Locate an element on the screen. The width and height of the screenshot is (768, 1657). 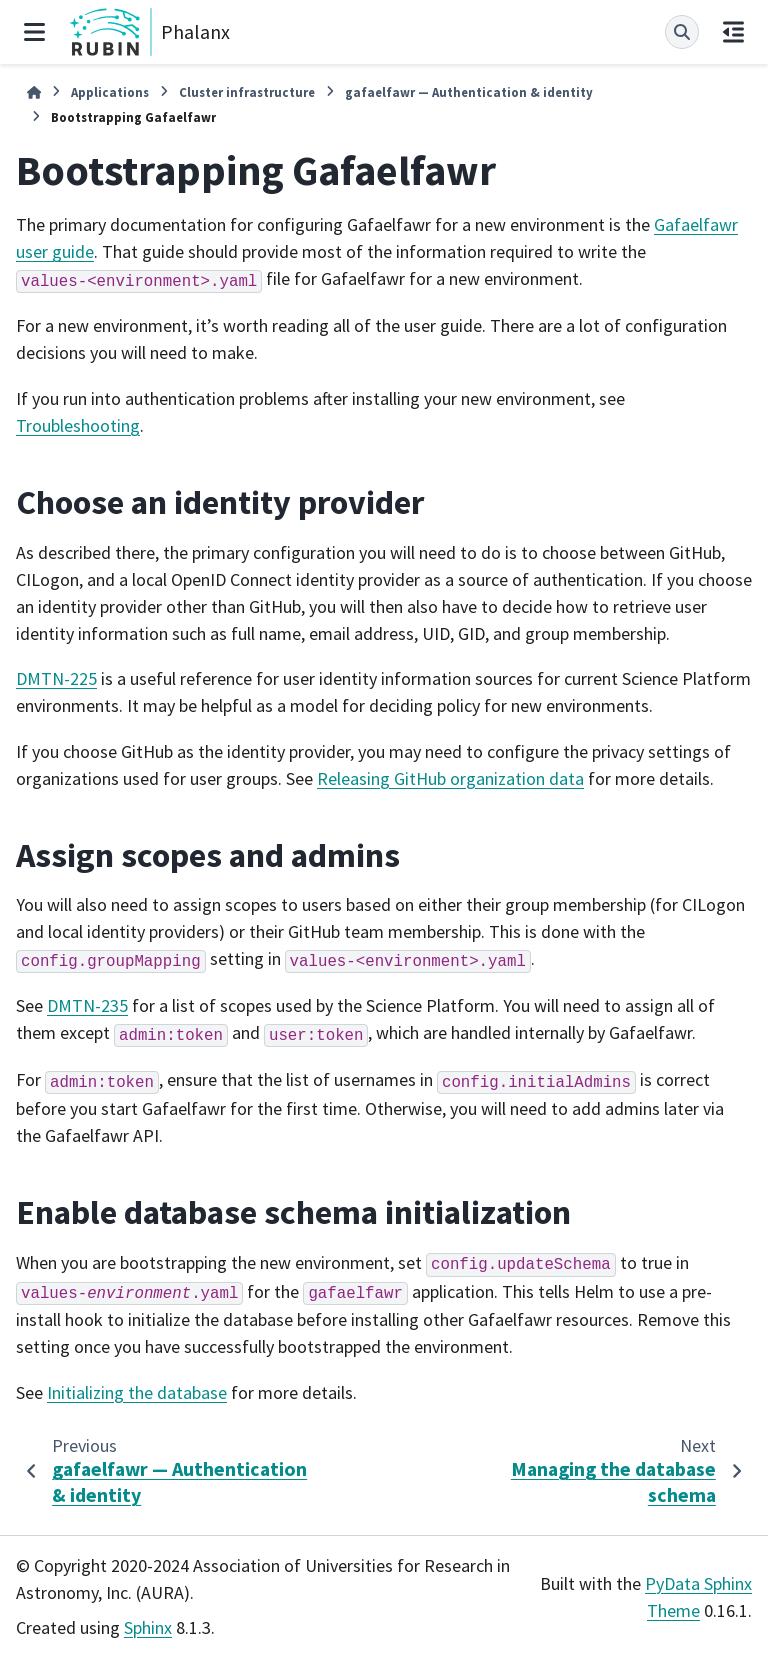
Applications is located at coordinates (110, 92).